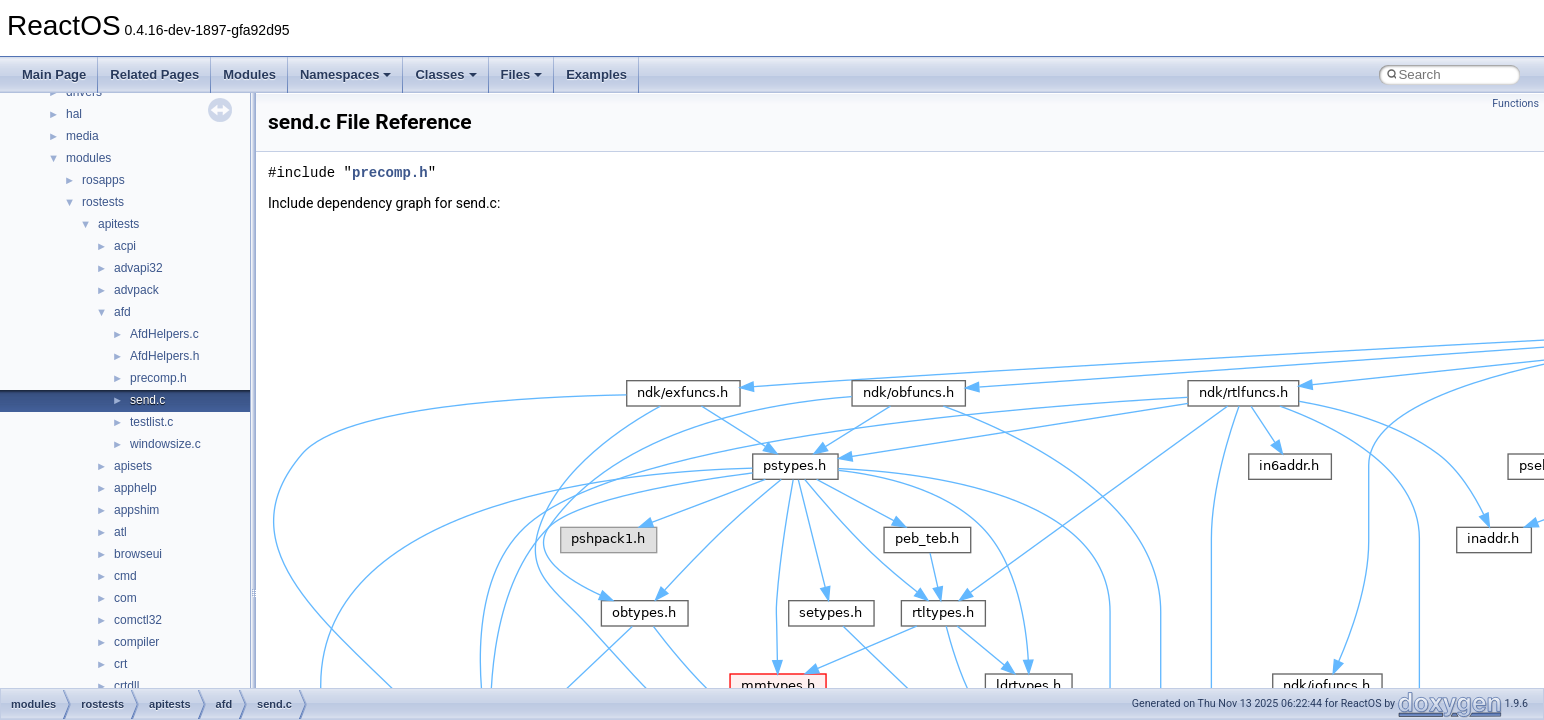 This screenshot has width=1544, height=720. What do you see at coordinates (125, 246) in the screenshot?
I see `acpi` at bounding box center [125, 246].